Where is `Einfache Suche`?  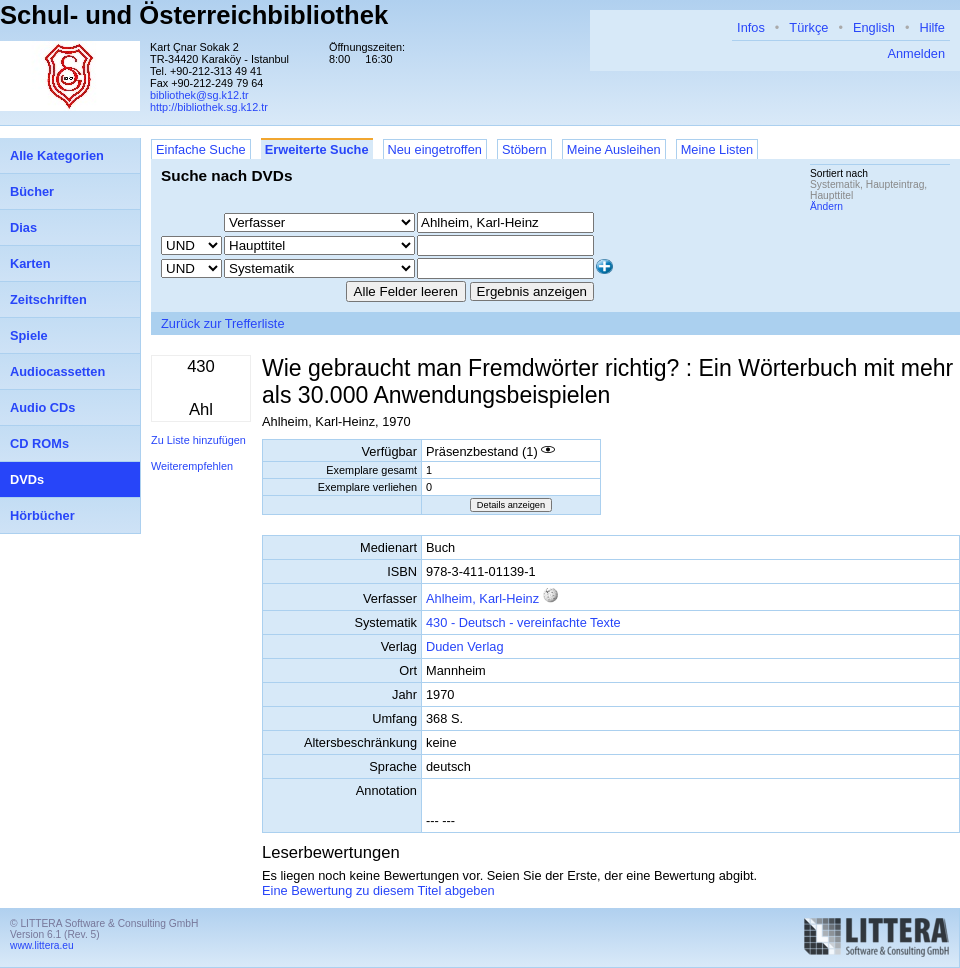 Einfache Suche is located at coordinates (201, 149).